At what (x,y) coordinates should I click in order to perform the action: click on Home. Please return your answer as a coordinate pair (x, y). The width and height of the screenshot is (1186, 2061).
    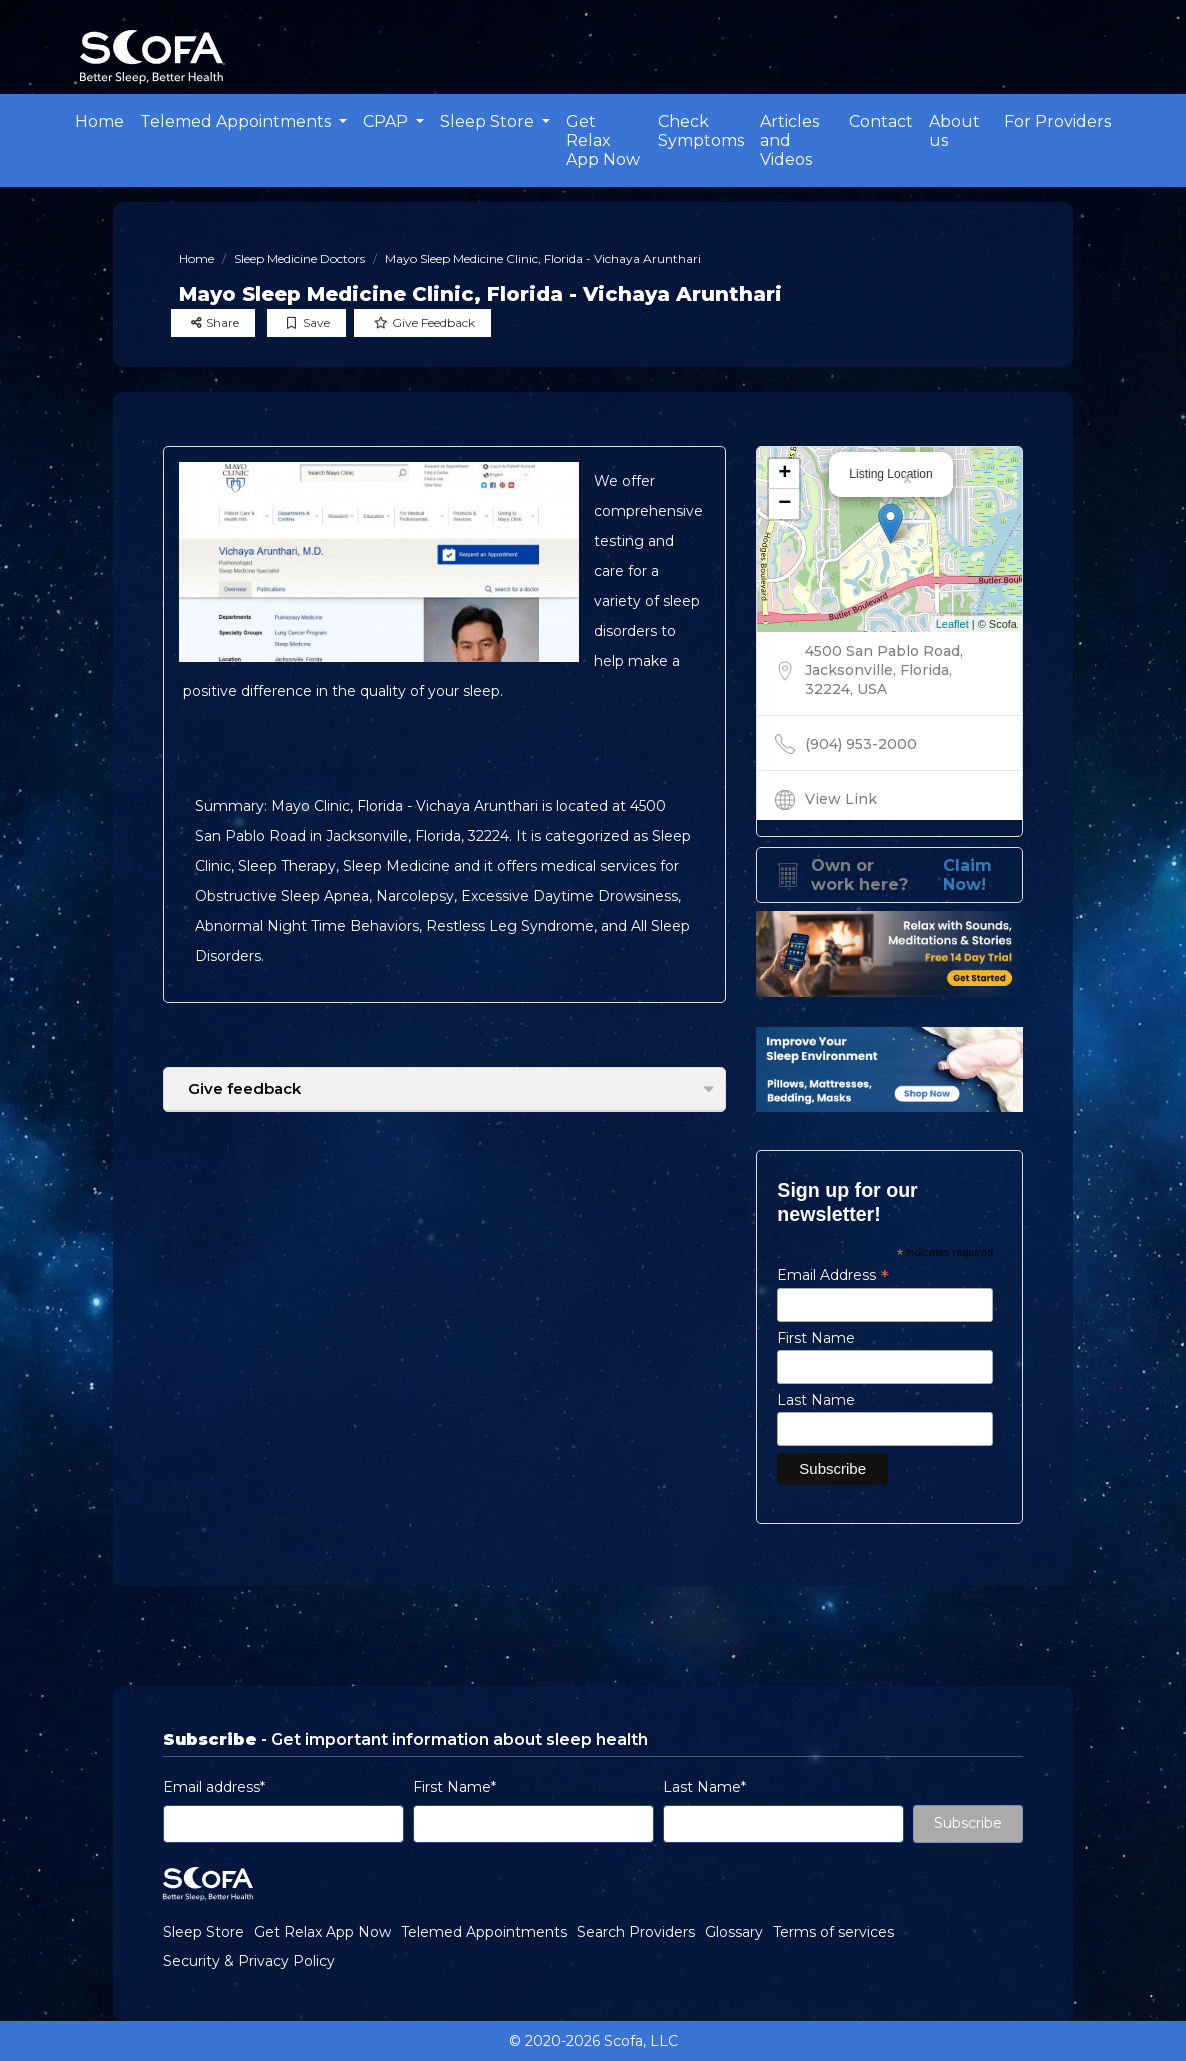
    Looking at the image, I should click on (99, 121).